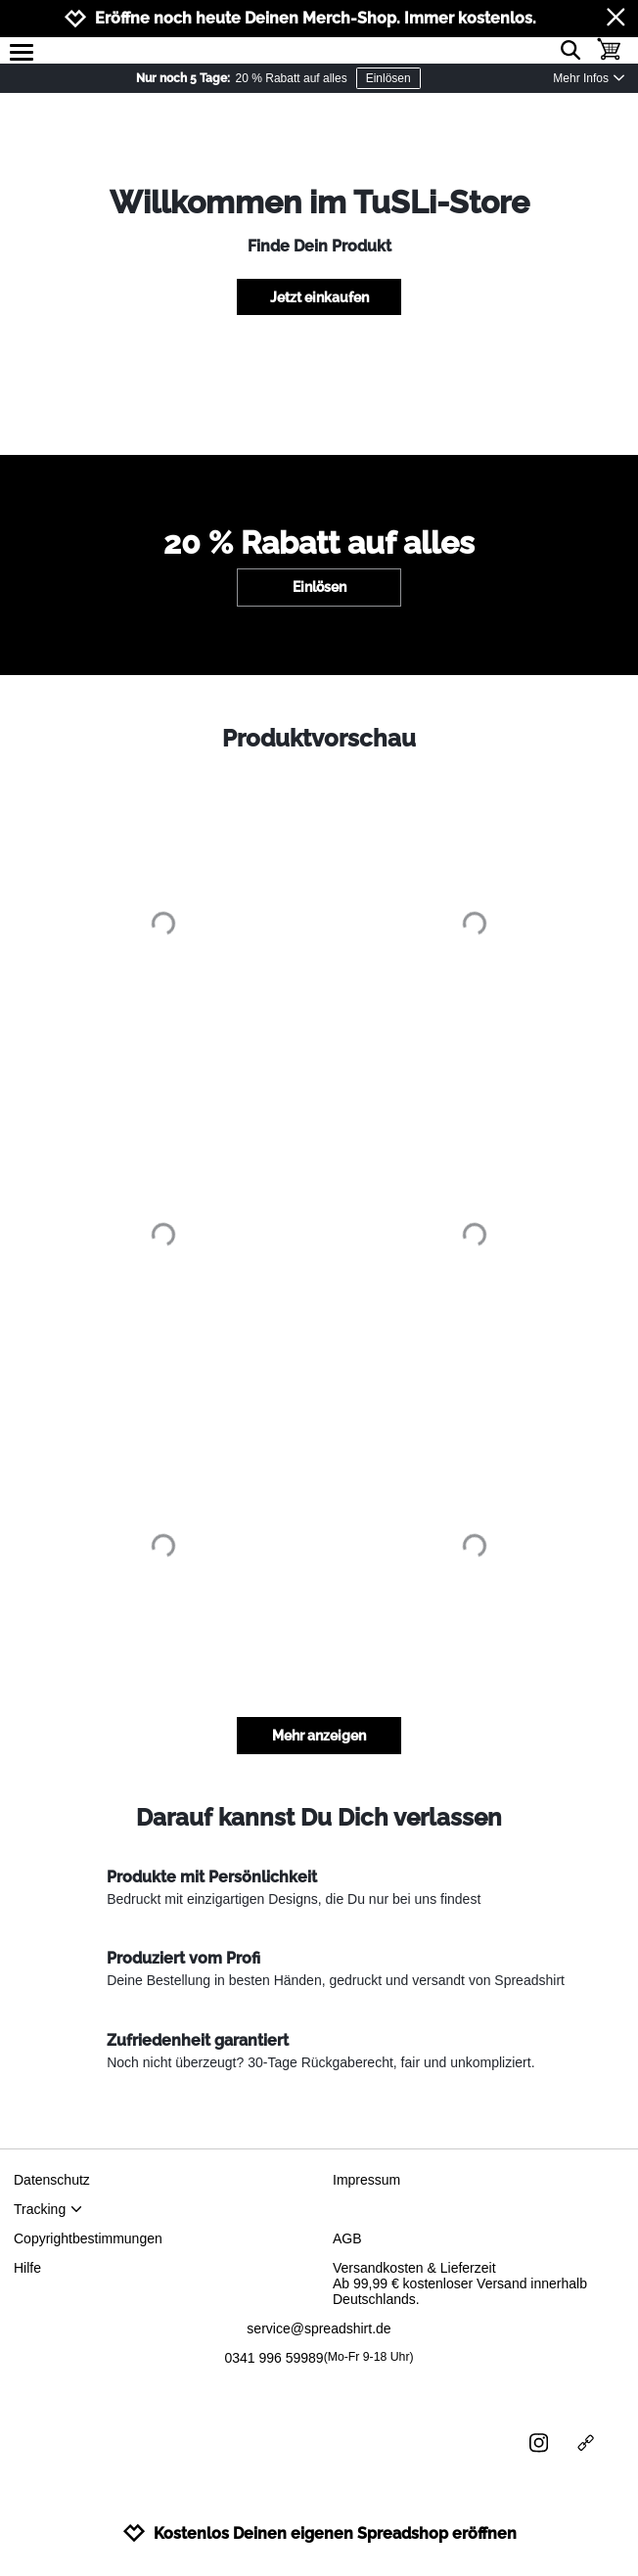  I want to click on Copyrightbestimmungen, so click(88, 2238).